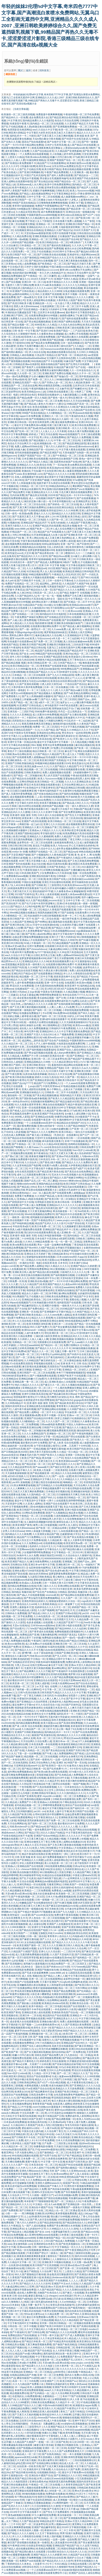  Describe the element at coordinates (46, 1506) in the screenshot. I see `高h全肉视频在线观看无需下载` at that location.